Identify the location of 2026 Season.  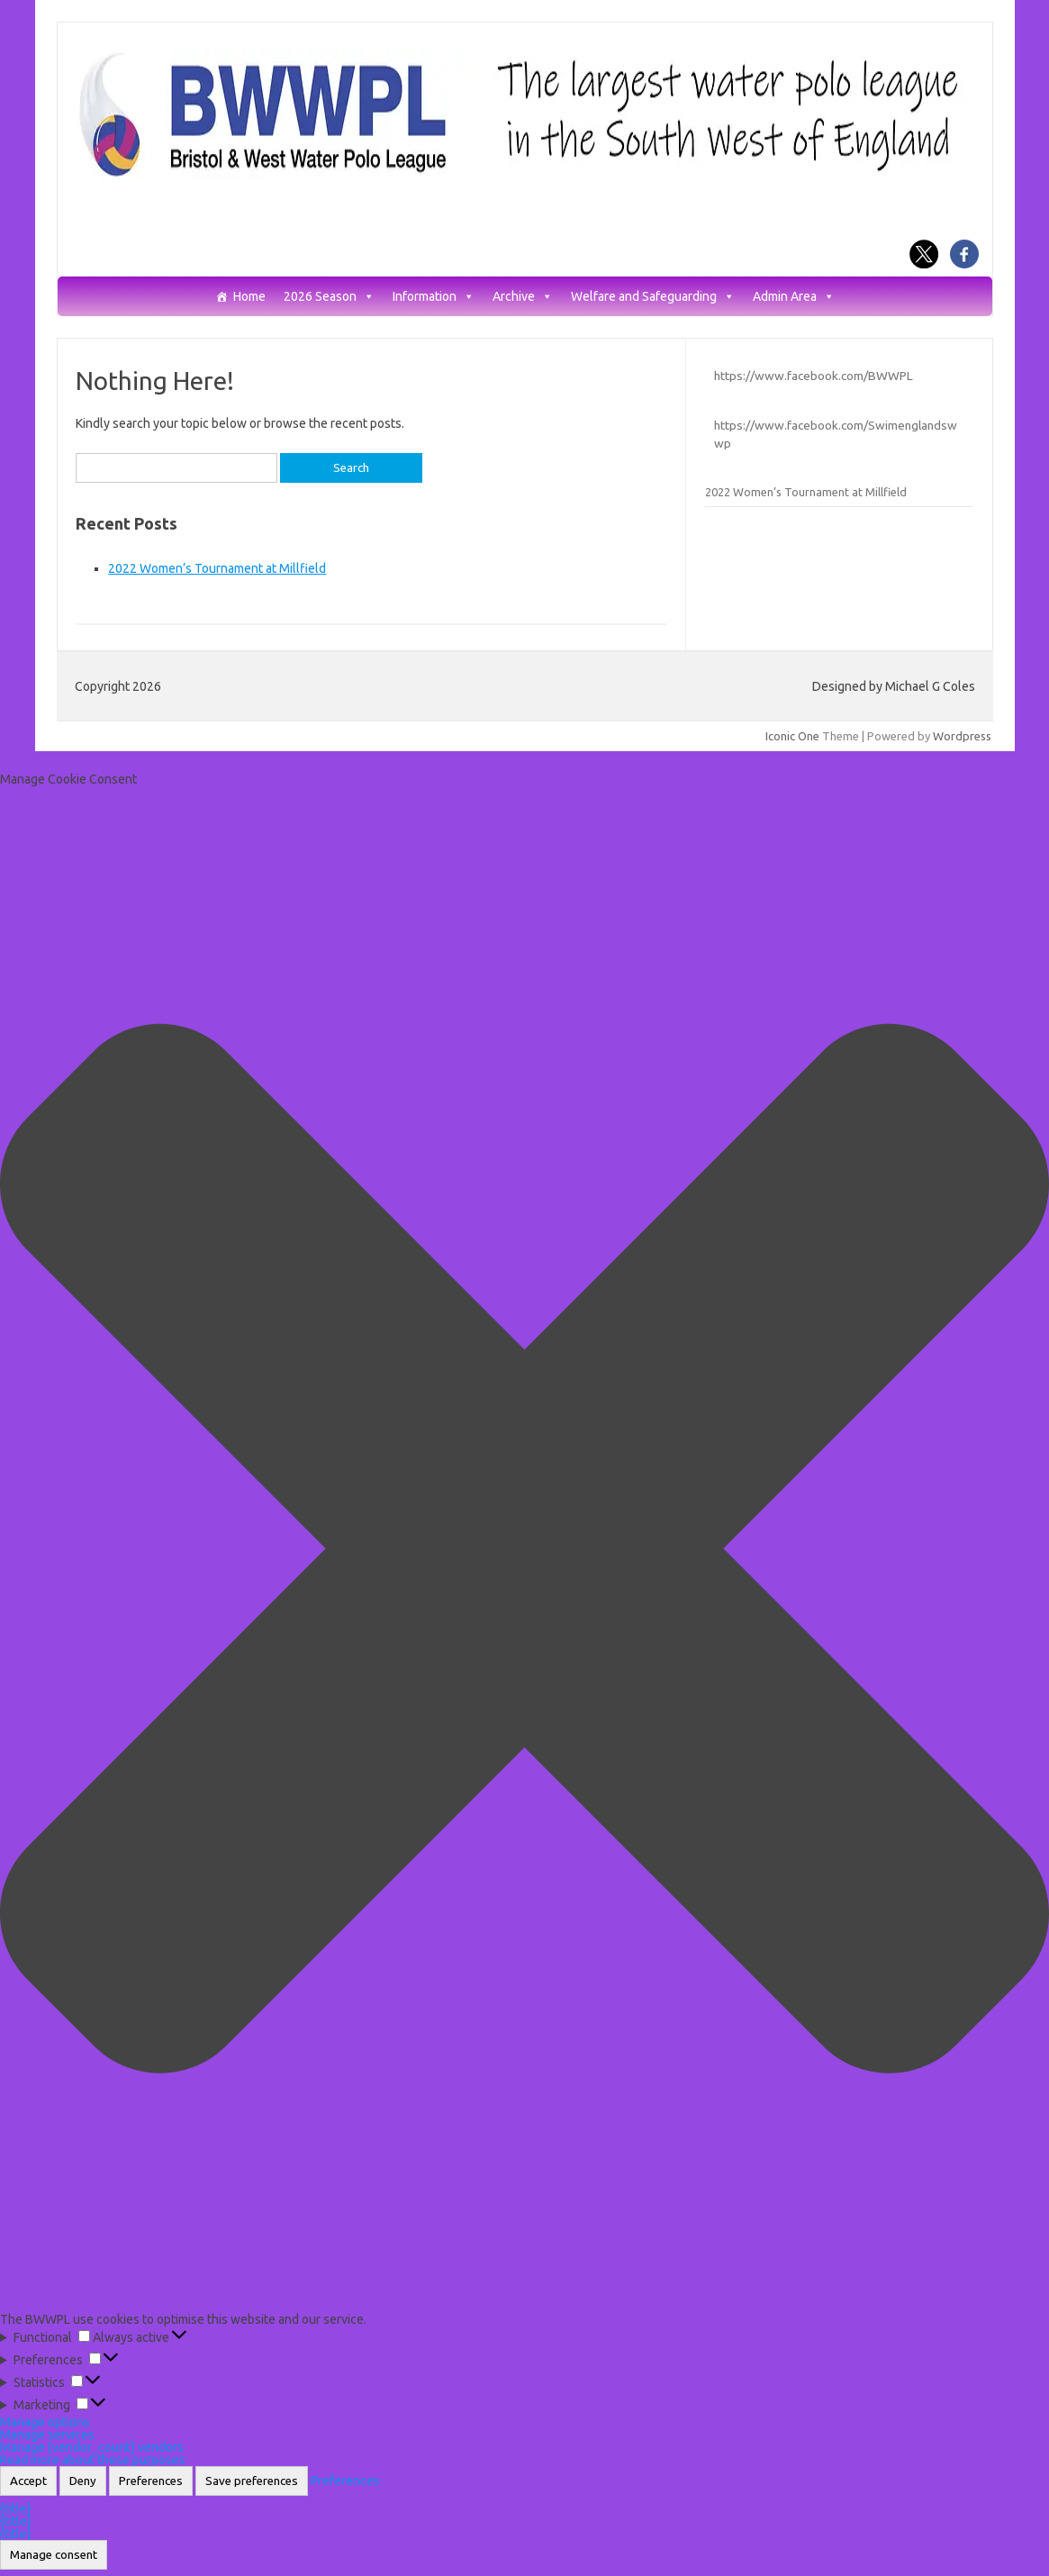
(329, 297).